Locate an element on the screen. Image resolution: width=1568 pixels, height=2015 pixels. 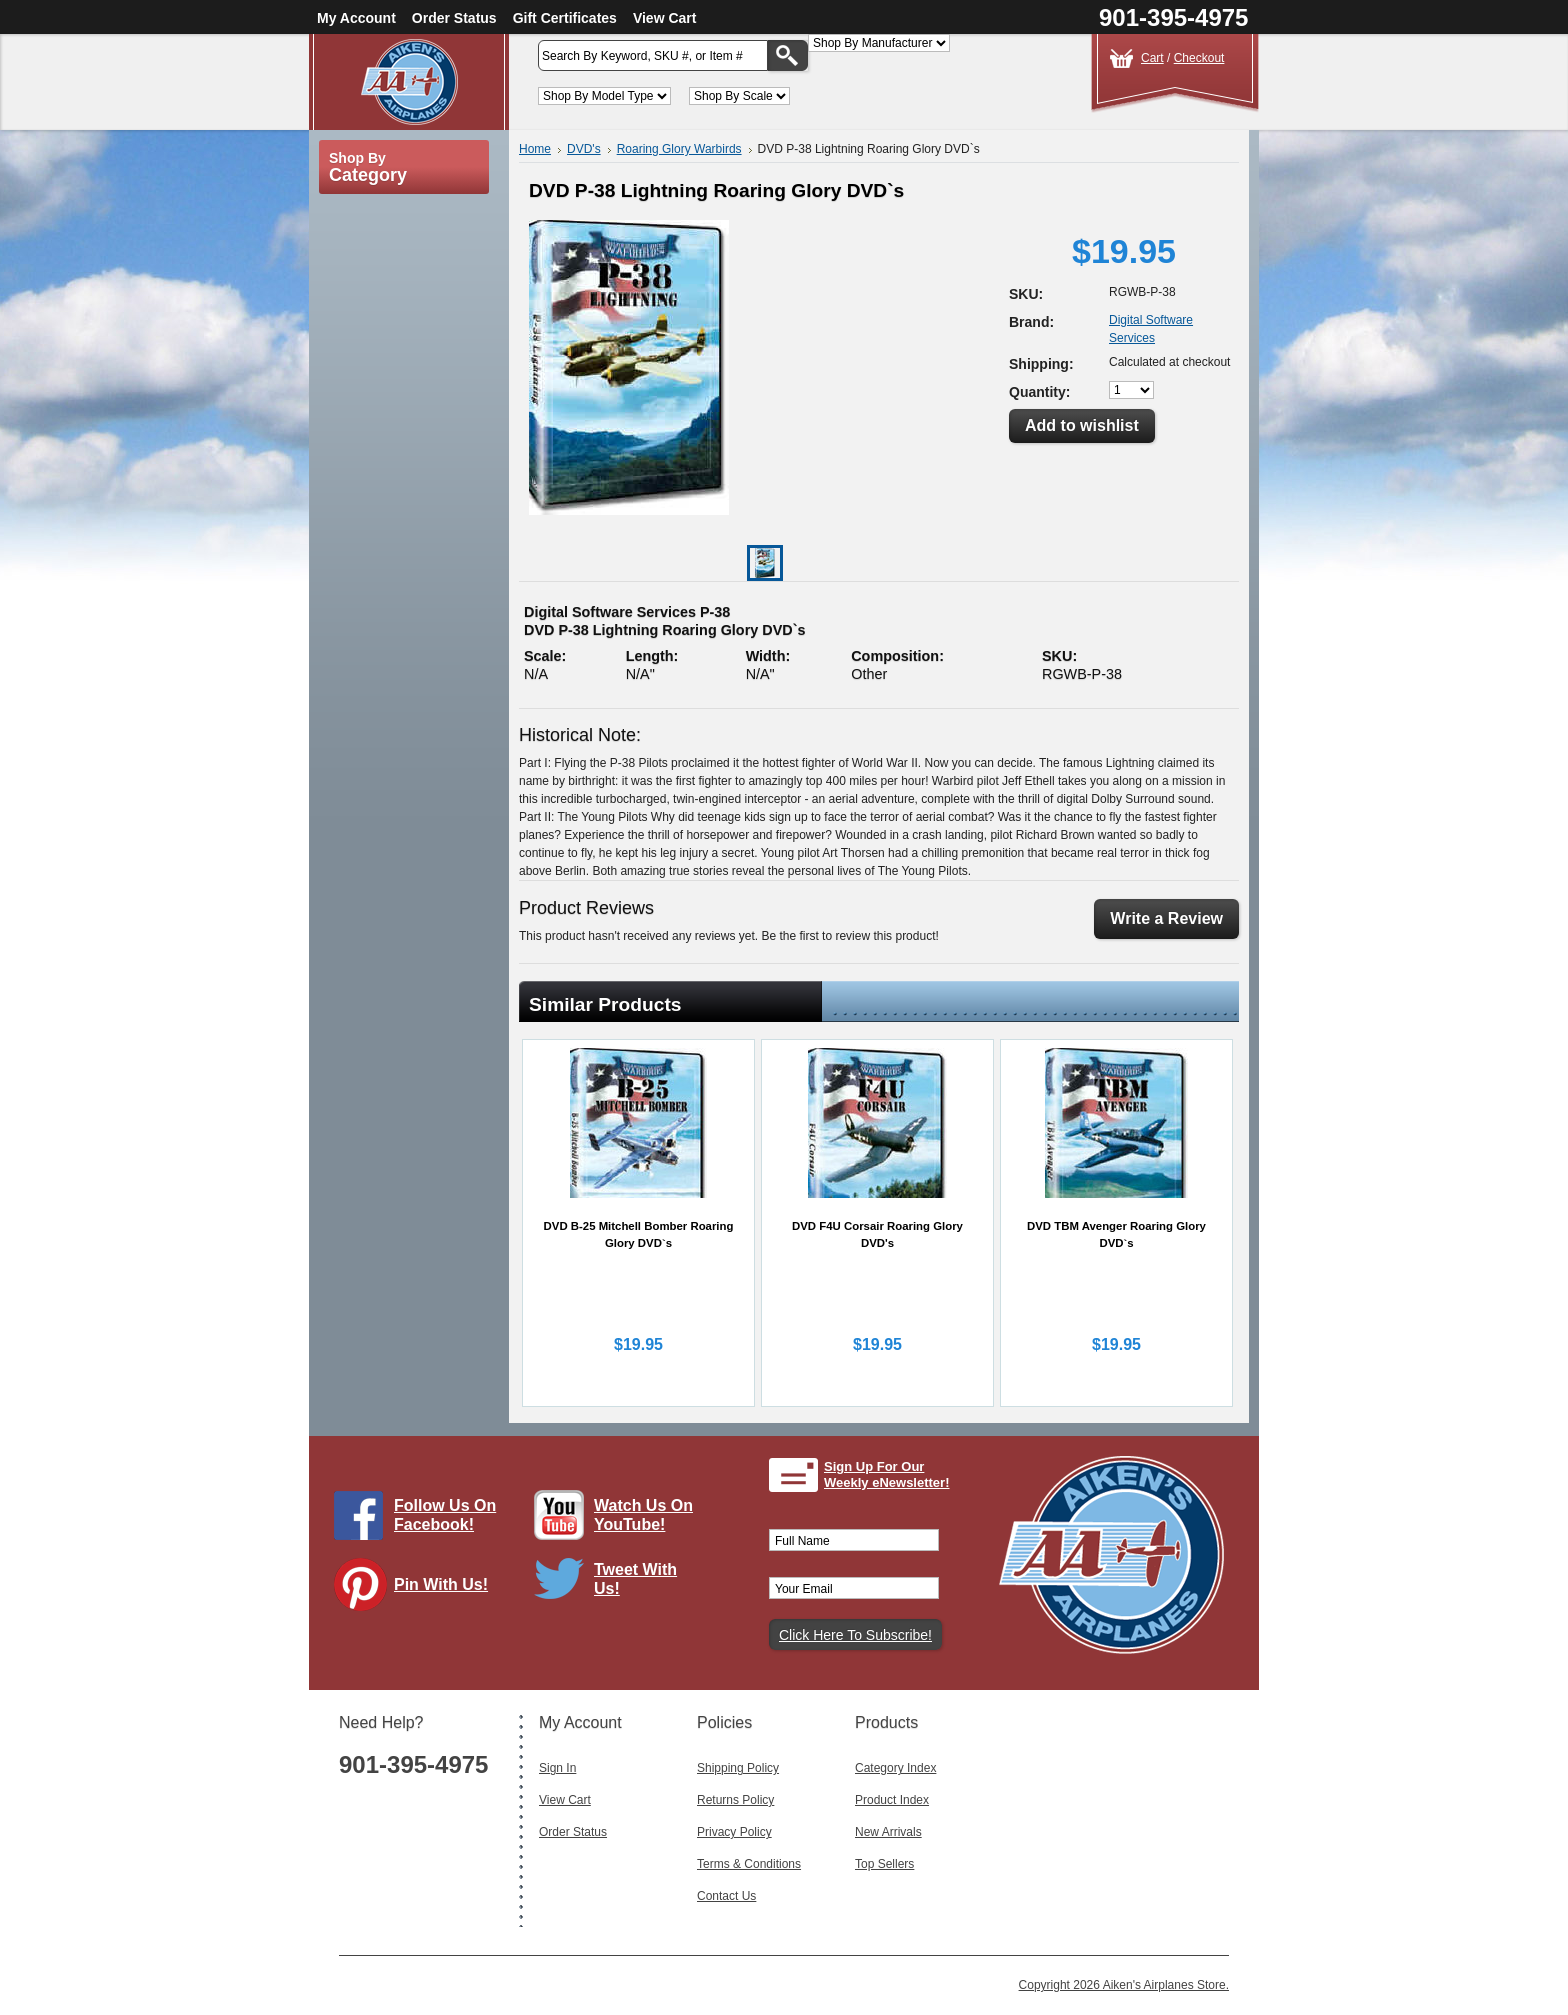
View Cart is located at coordinates (665, 18).